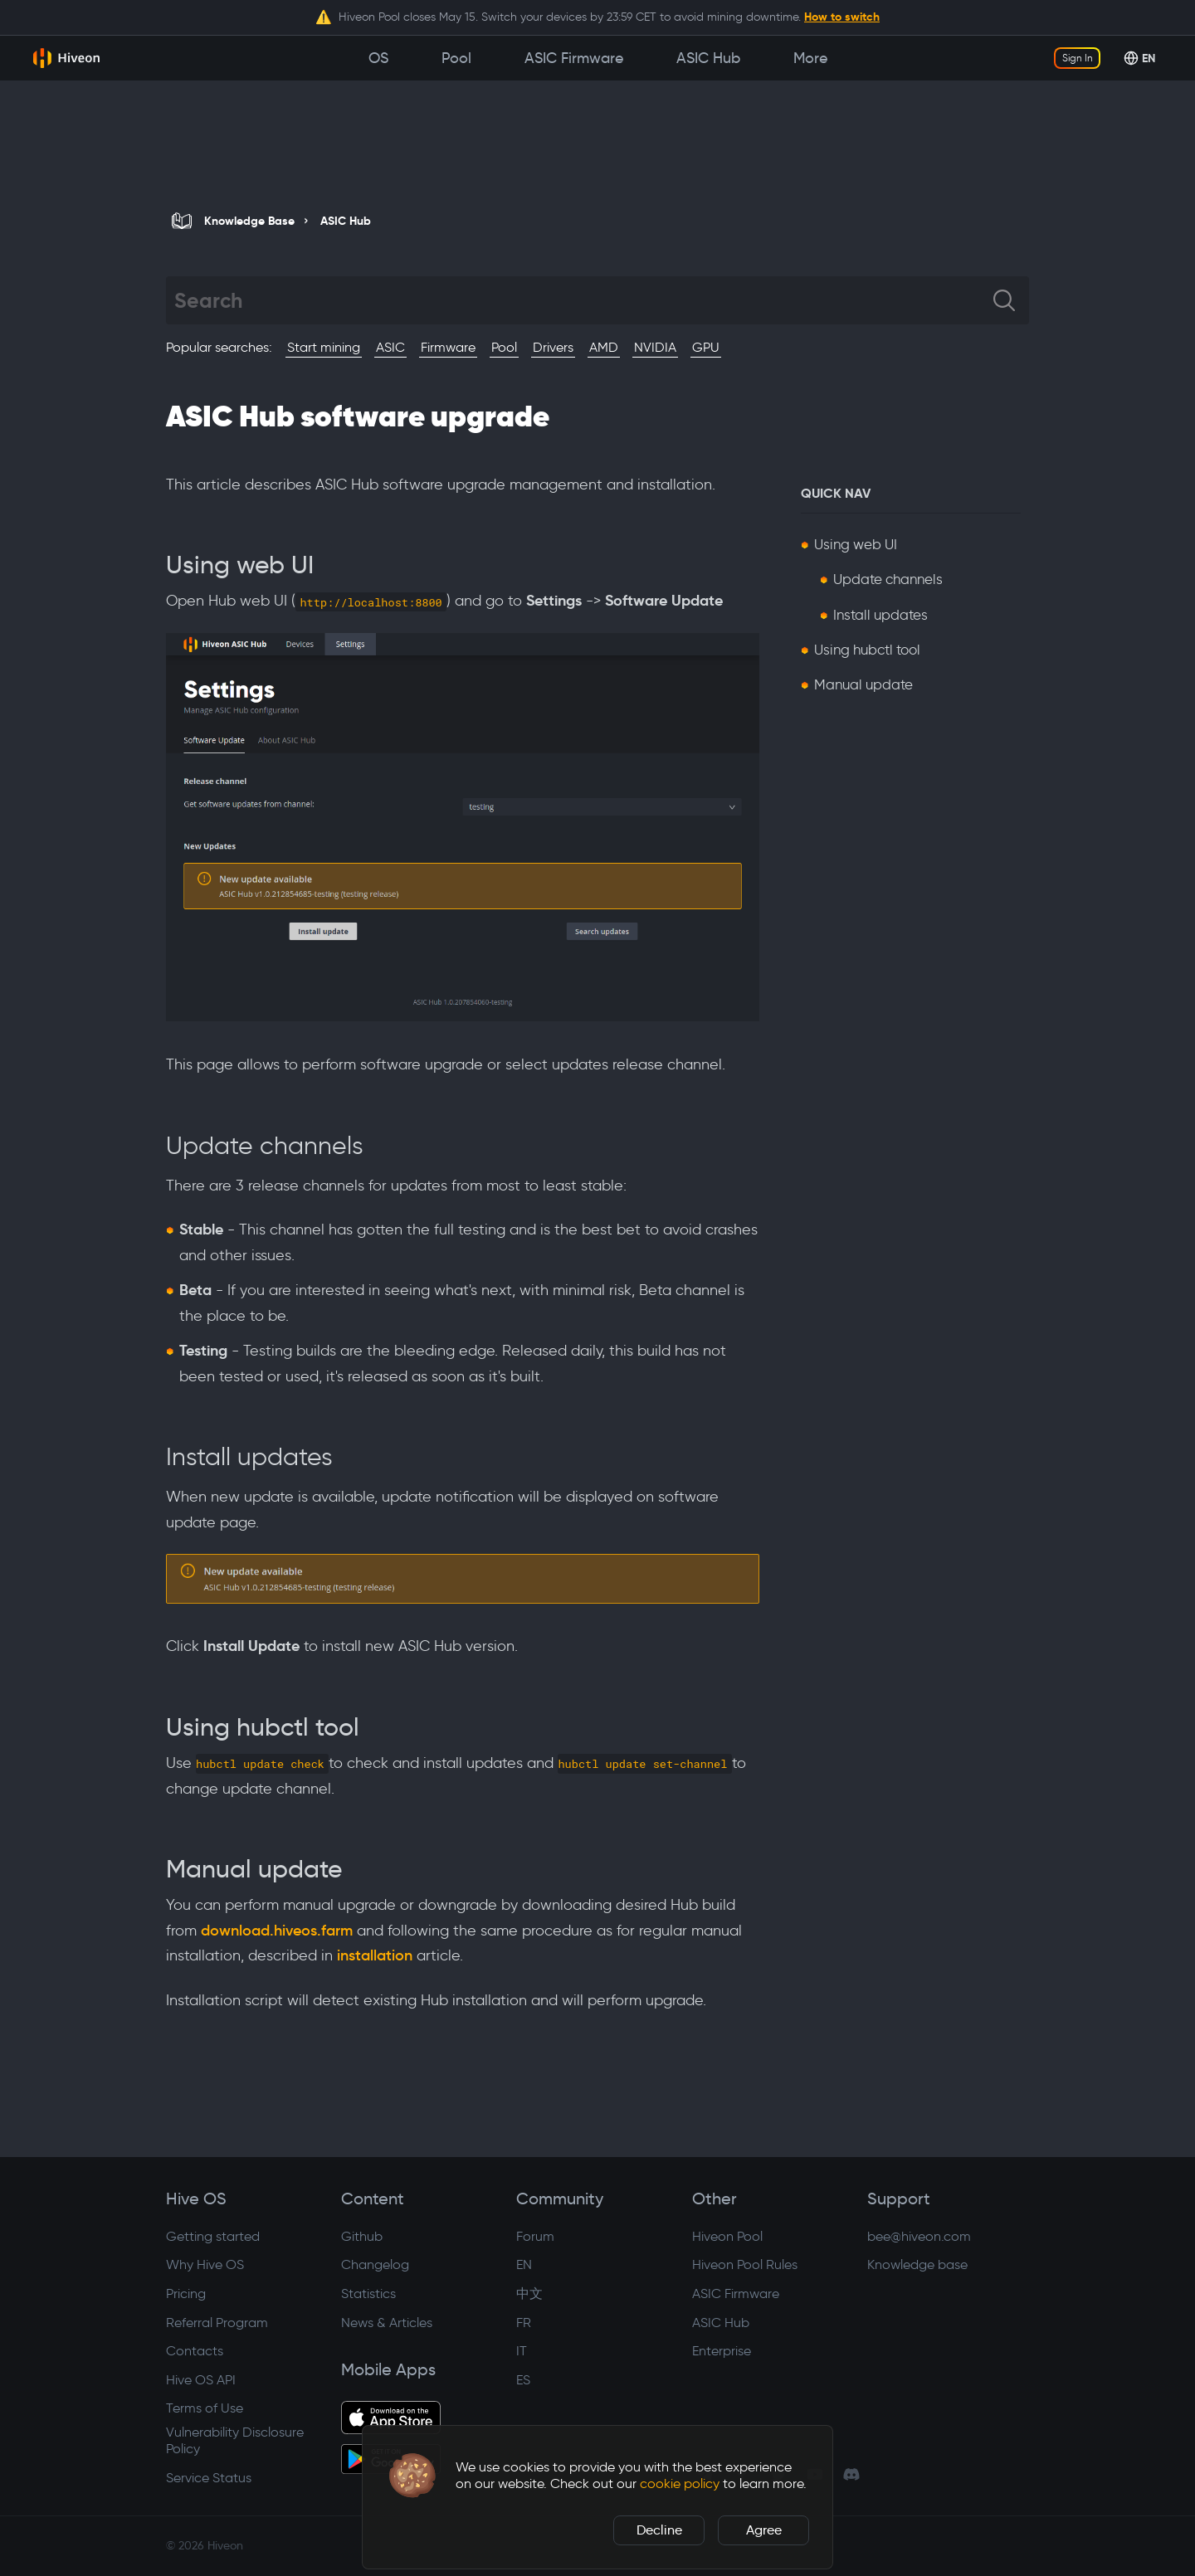 The width and height of the screenshot is (1195, 2576). I want to click on GPU, so click(705, 347).